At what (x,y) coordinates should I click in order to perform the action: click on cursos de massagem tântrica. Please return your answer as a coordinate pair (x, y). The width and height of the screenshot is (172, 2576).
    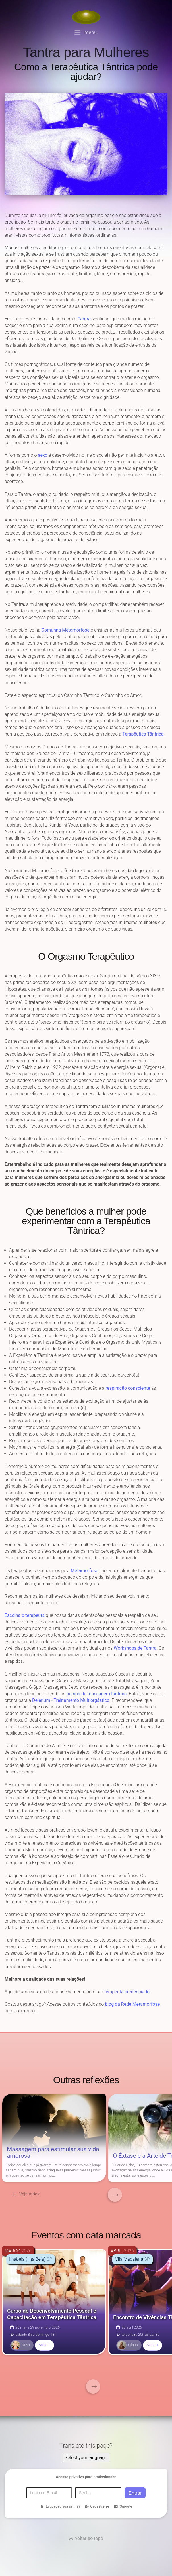
    Looking at the image, I should click on (97, 1693).